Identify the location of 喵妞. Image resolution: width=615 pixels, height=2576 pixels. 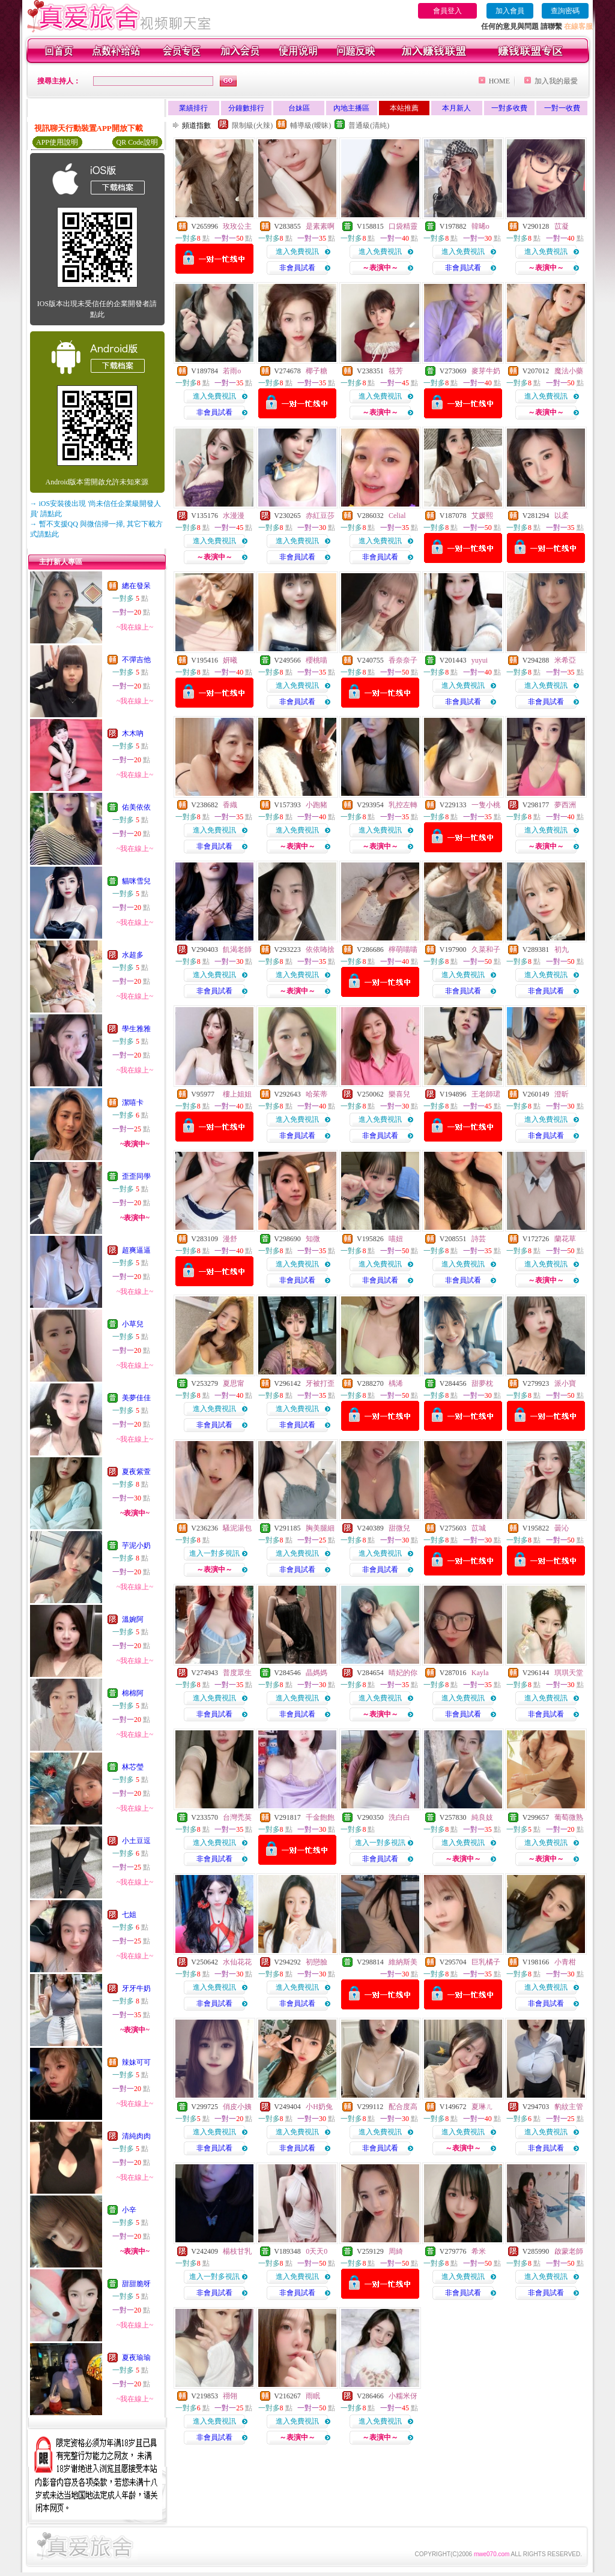
(396, 1239).